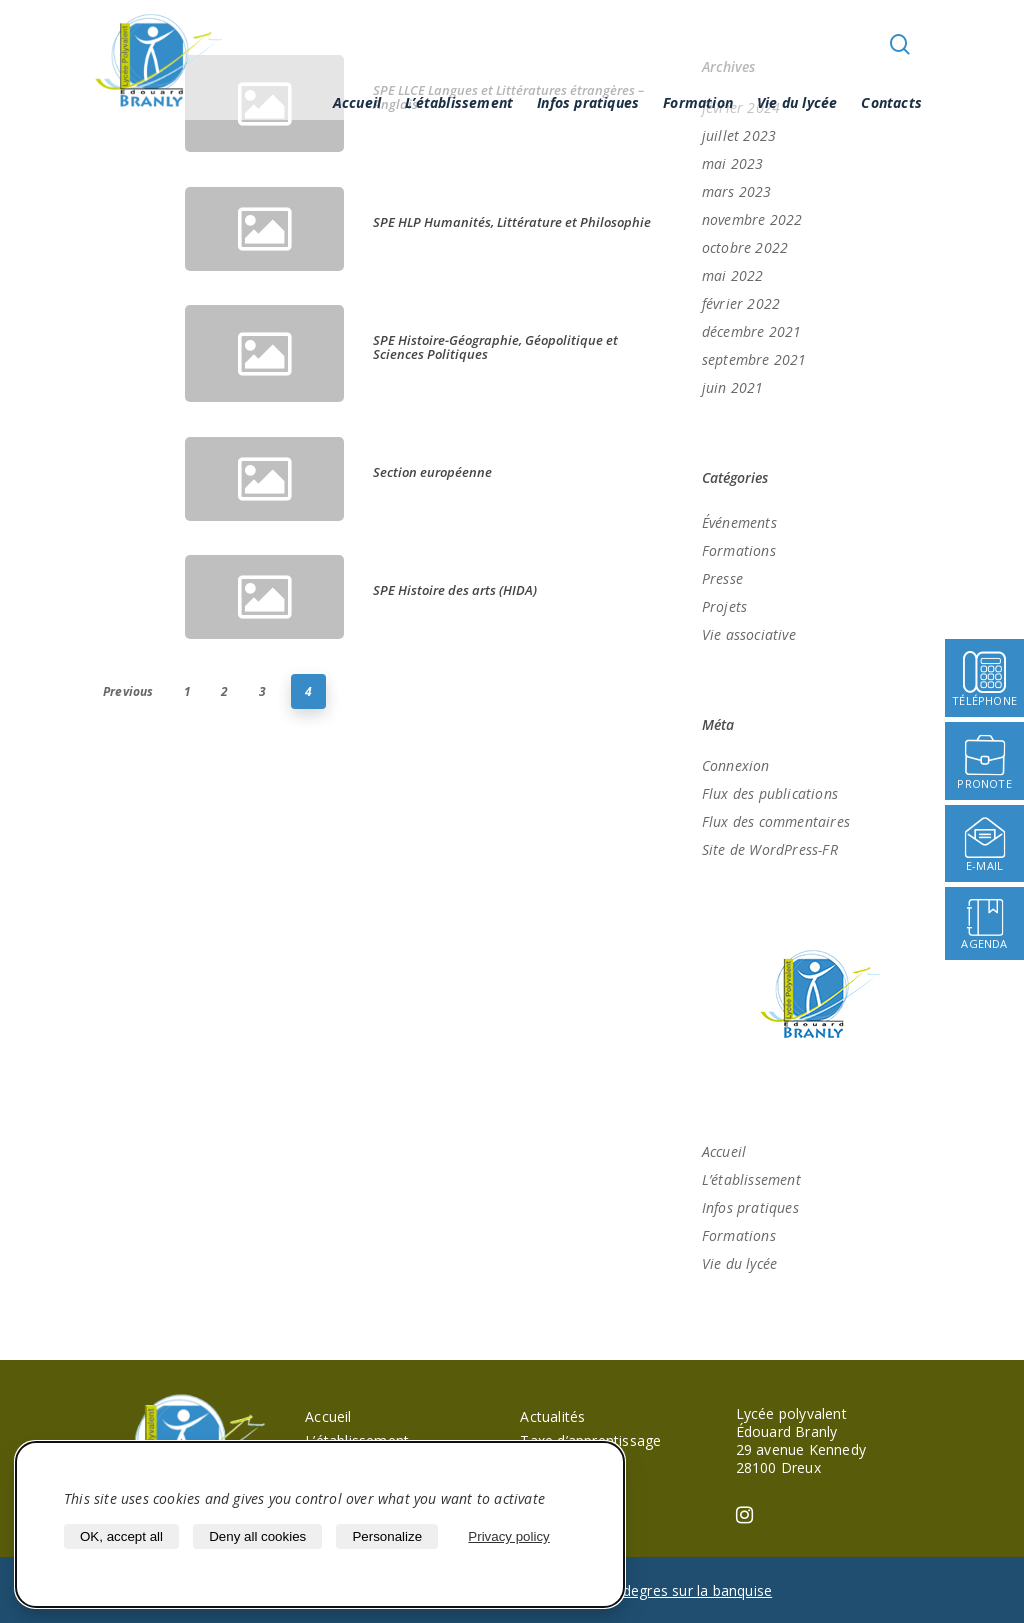  What do you see at coordinates (121, 1536) in the screenshot?
I see `OK, accept all` at bounding box center [121, 1536].